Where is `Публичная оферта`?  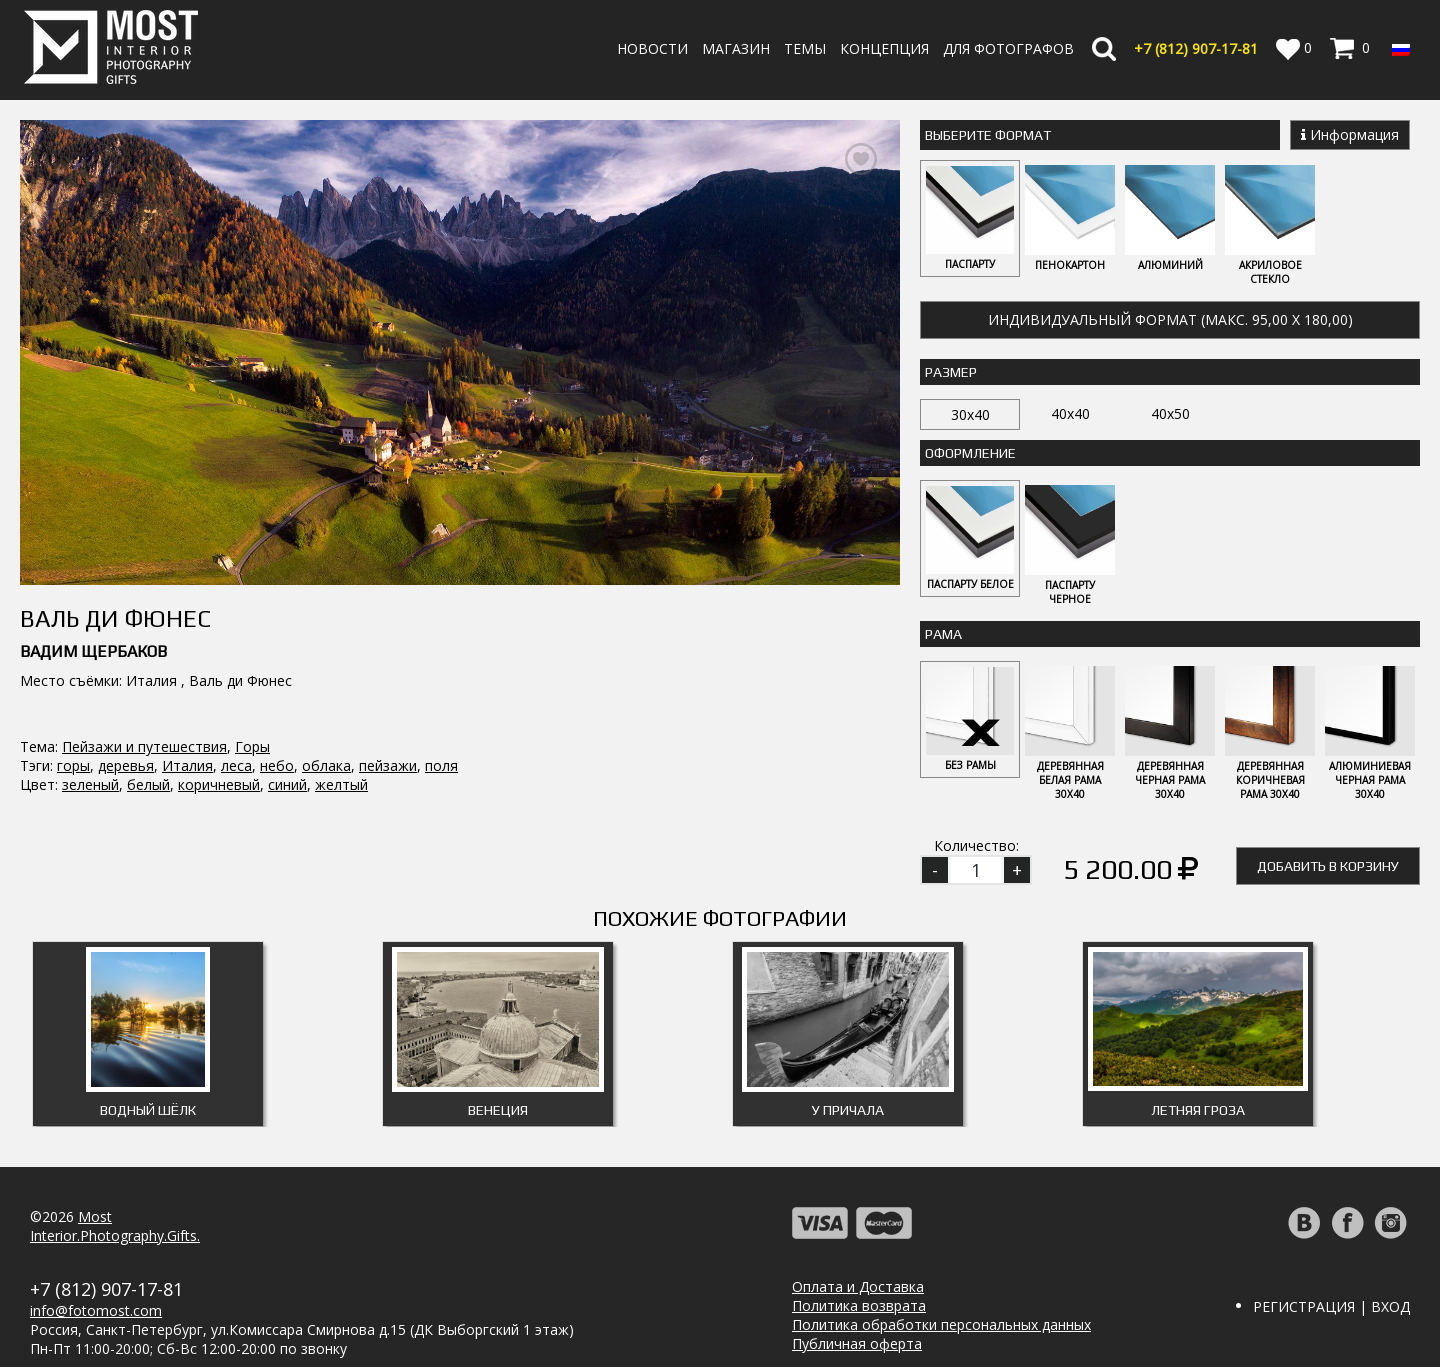 Публичная оферта is located at coordinates (857, 1343).